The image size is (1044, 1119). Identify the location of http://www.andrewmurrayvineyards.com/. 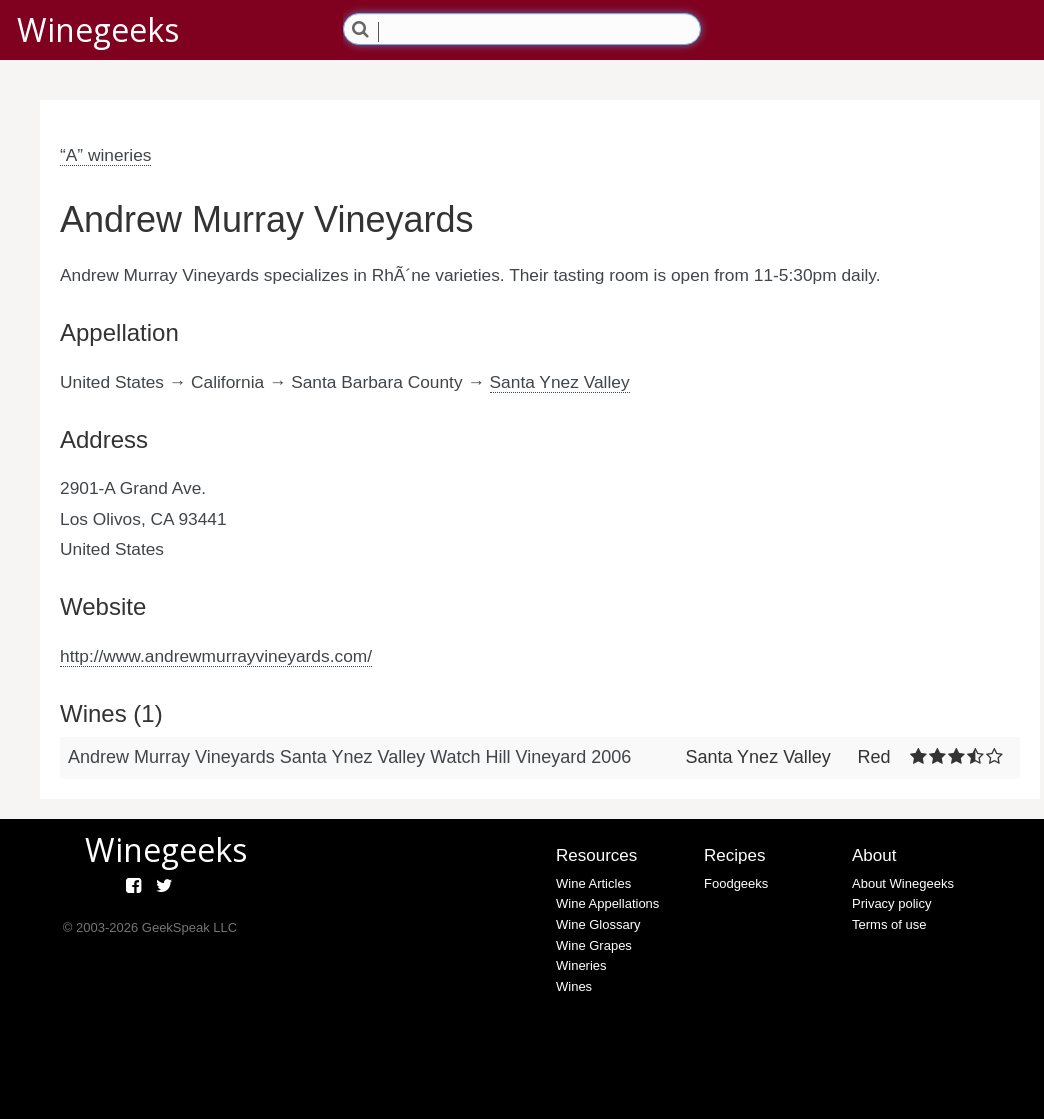
(216, 656).